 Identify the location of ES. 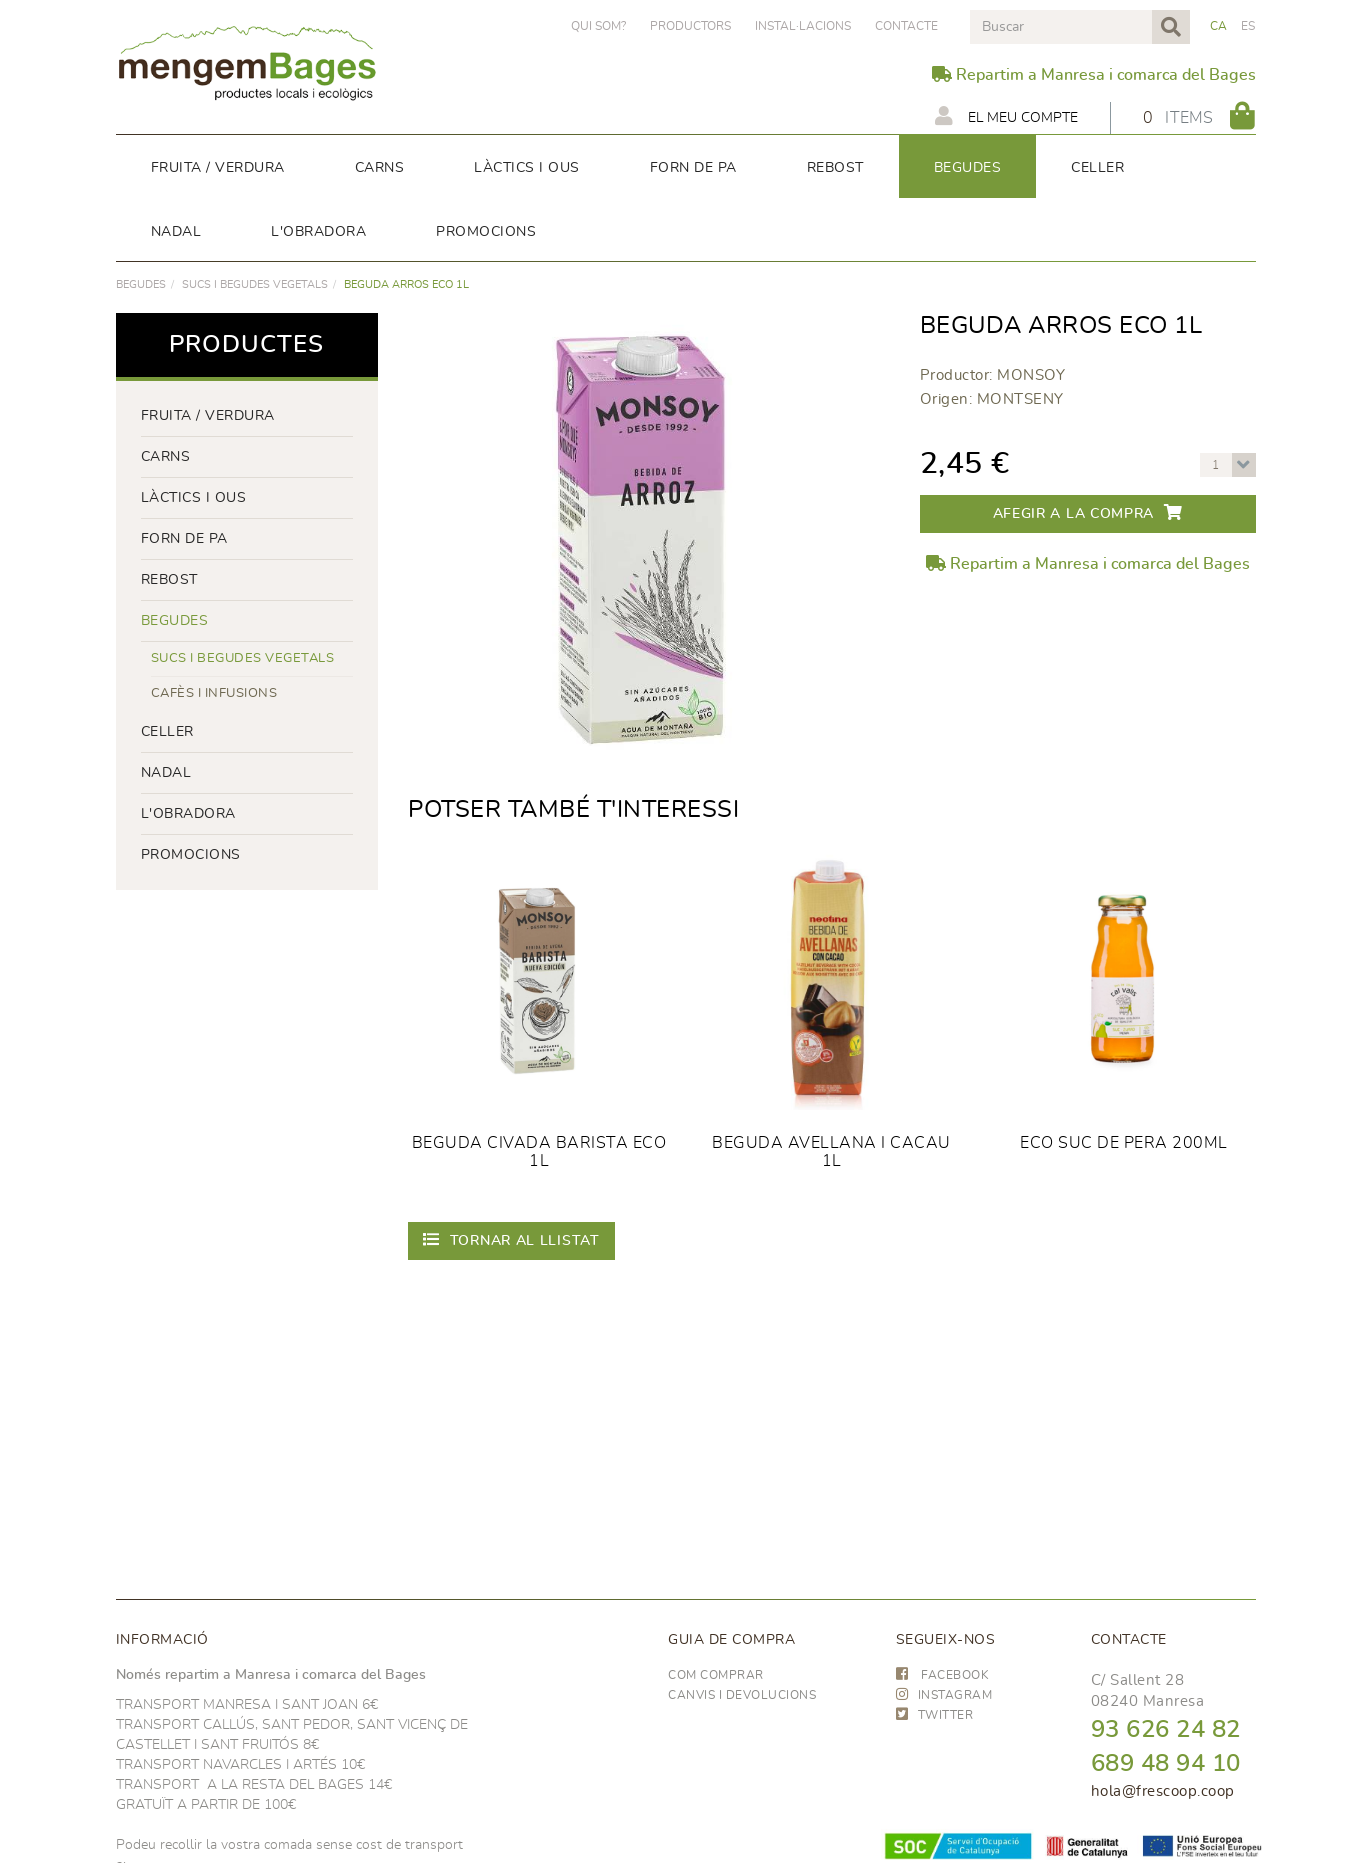
(1248, 26).